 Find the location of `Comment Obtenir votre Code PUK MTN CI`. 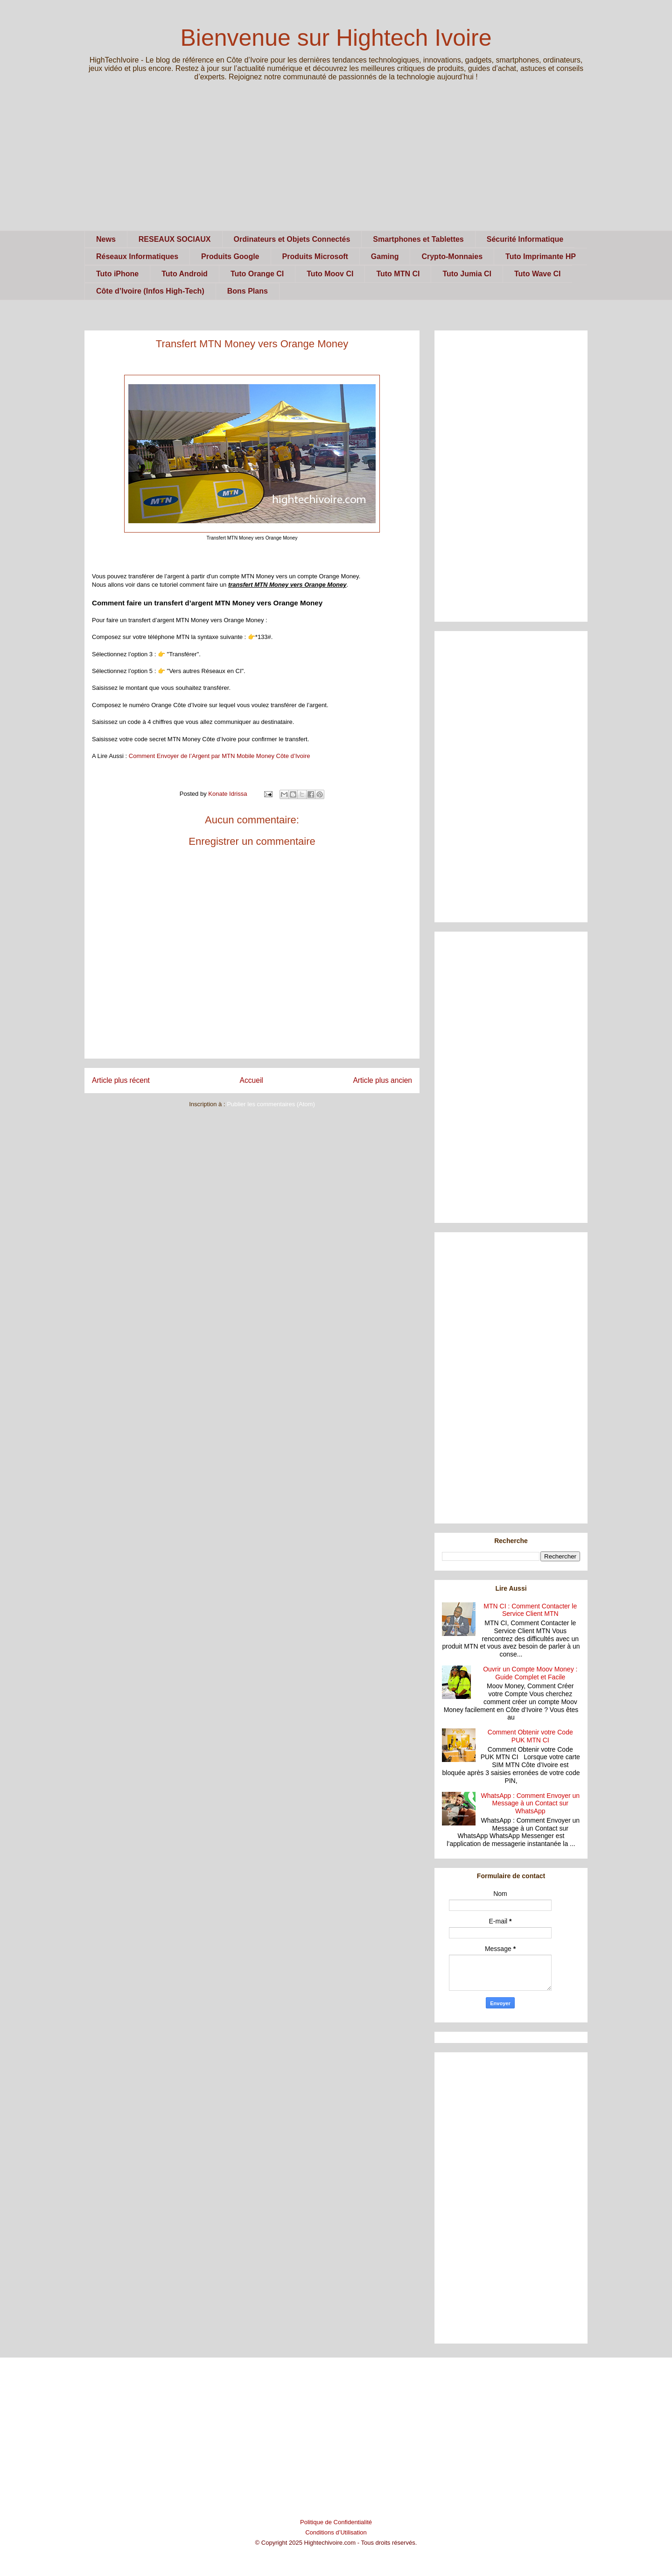

Comment Obtenir votre Code PUK MTN CI is located at coordinates (530, 1736).